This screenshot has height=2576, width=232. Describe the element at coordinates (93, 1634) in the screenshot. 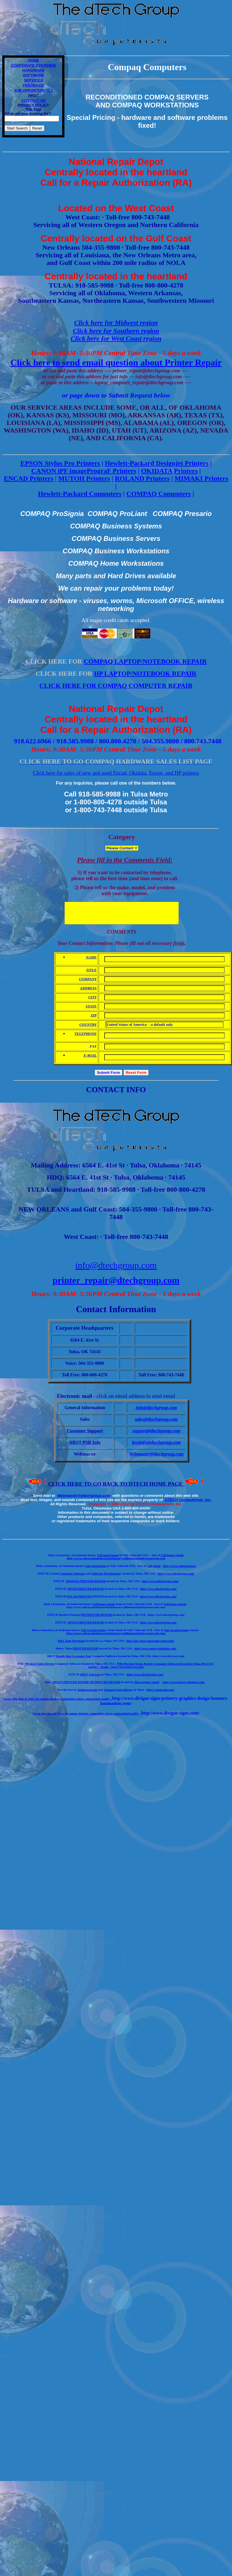

I see `Vail-vacation-home` at that location.